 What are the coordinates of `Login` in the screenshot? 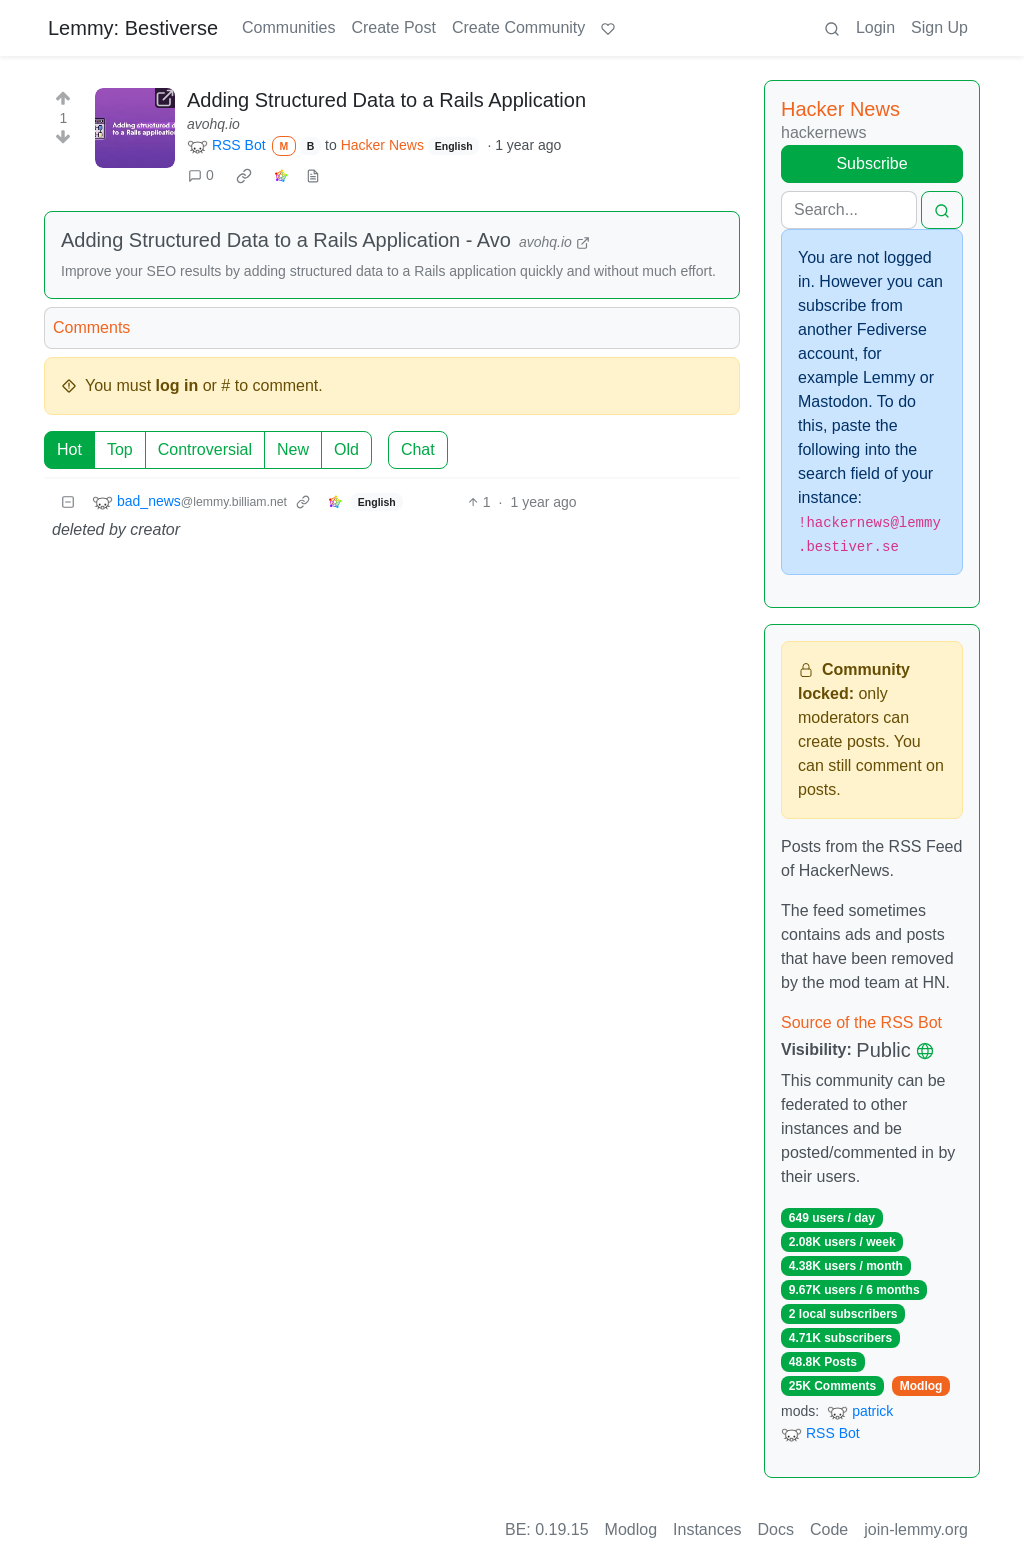 It's located at (875, 27).